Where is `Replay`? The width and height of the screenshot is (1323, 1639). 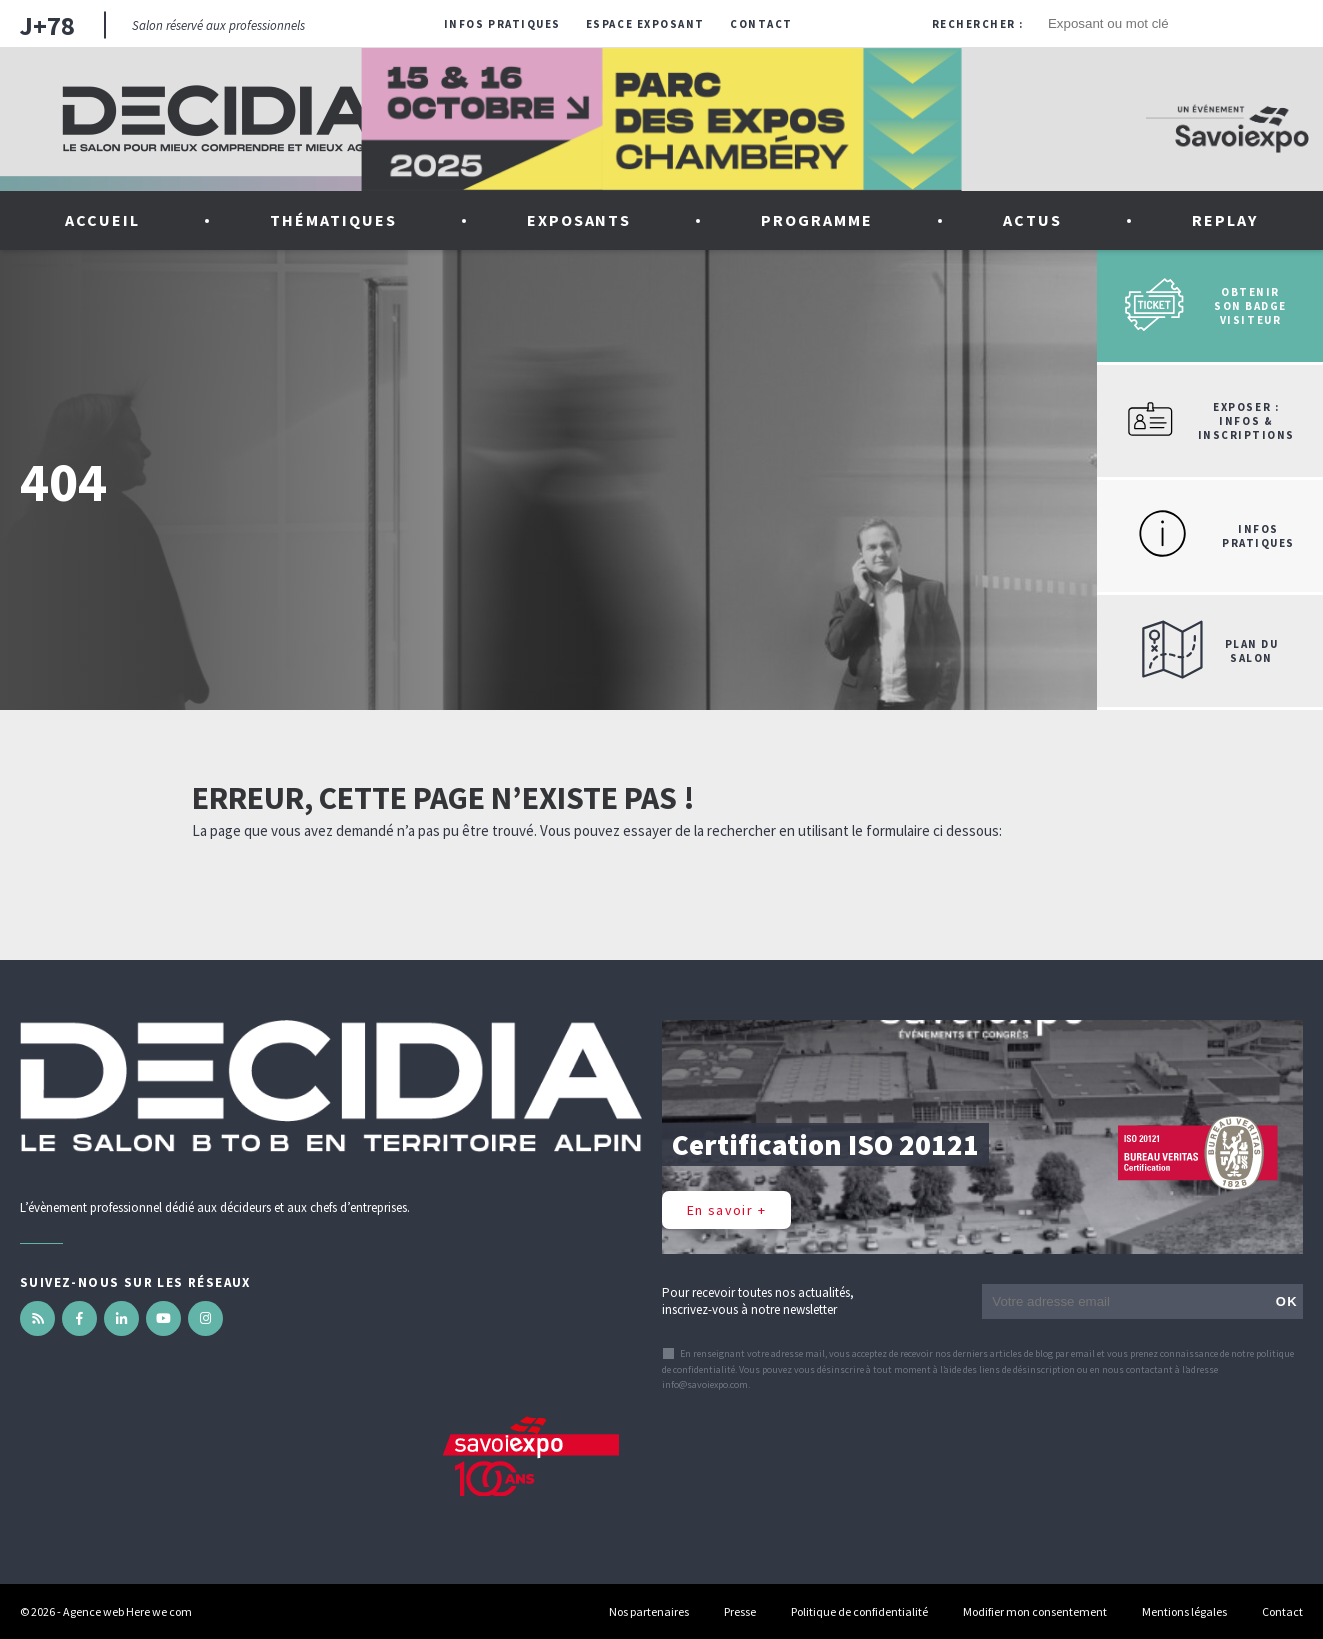
Replay is located at coordinates (1225, 220).